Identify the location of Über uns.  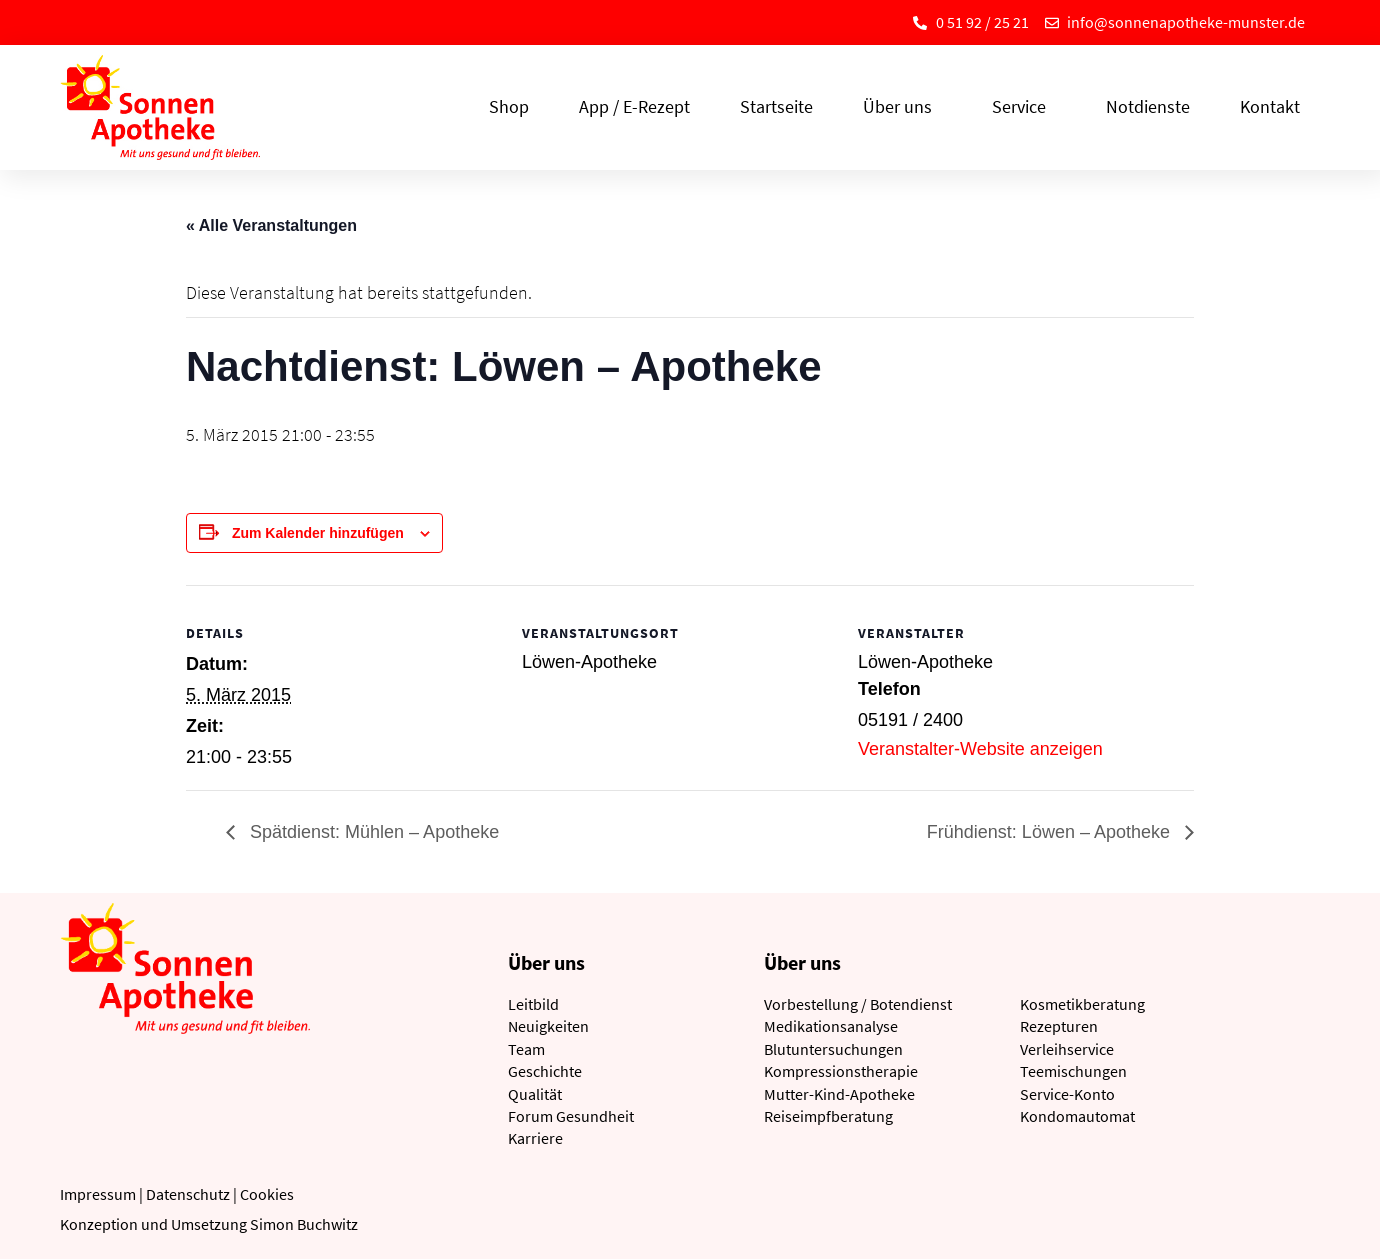
(902, 106).